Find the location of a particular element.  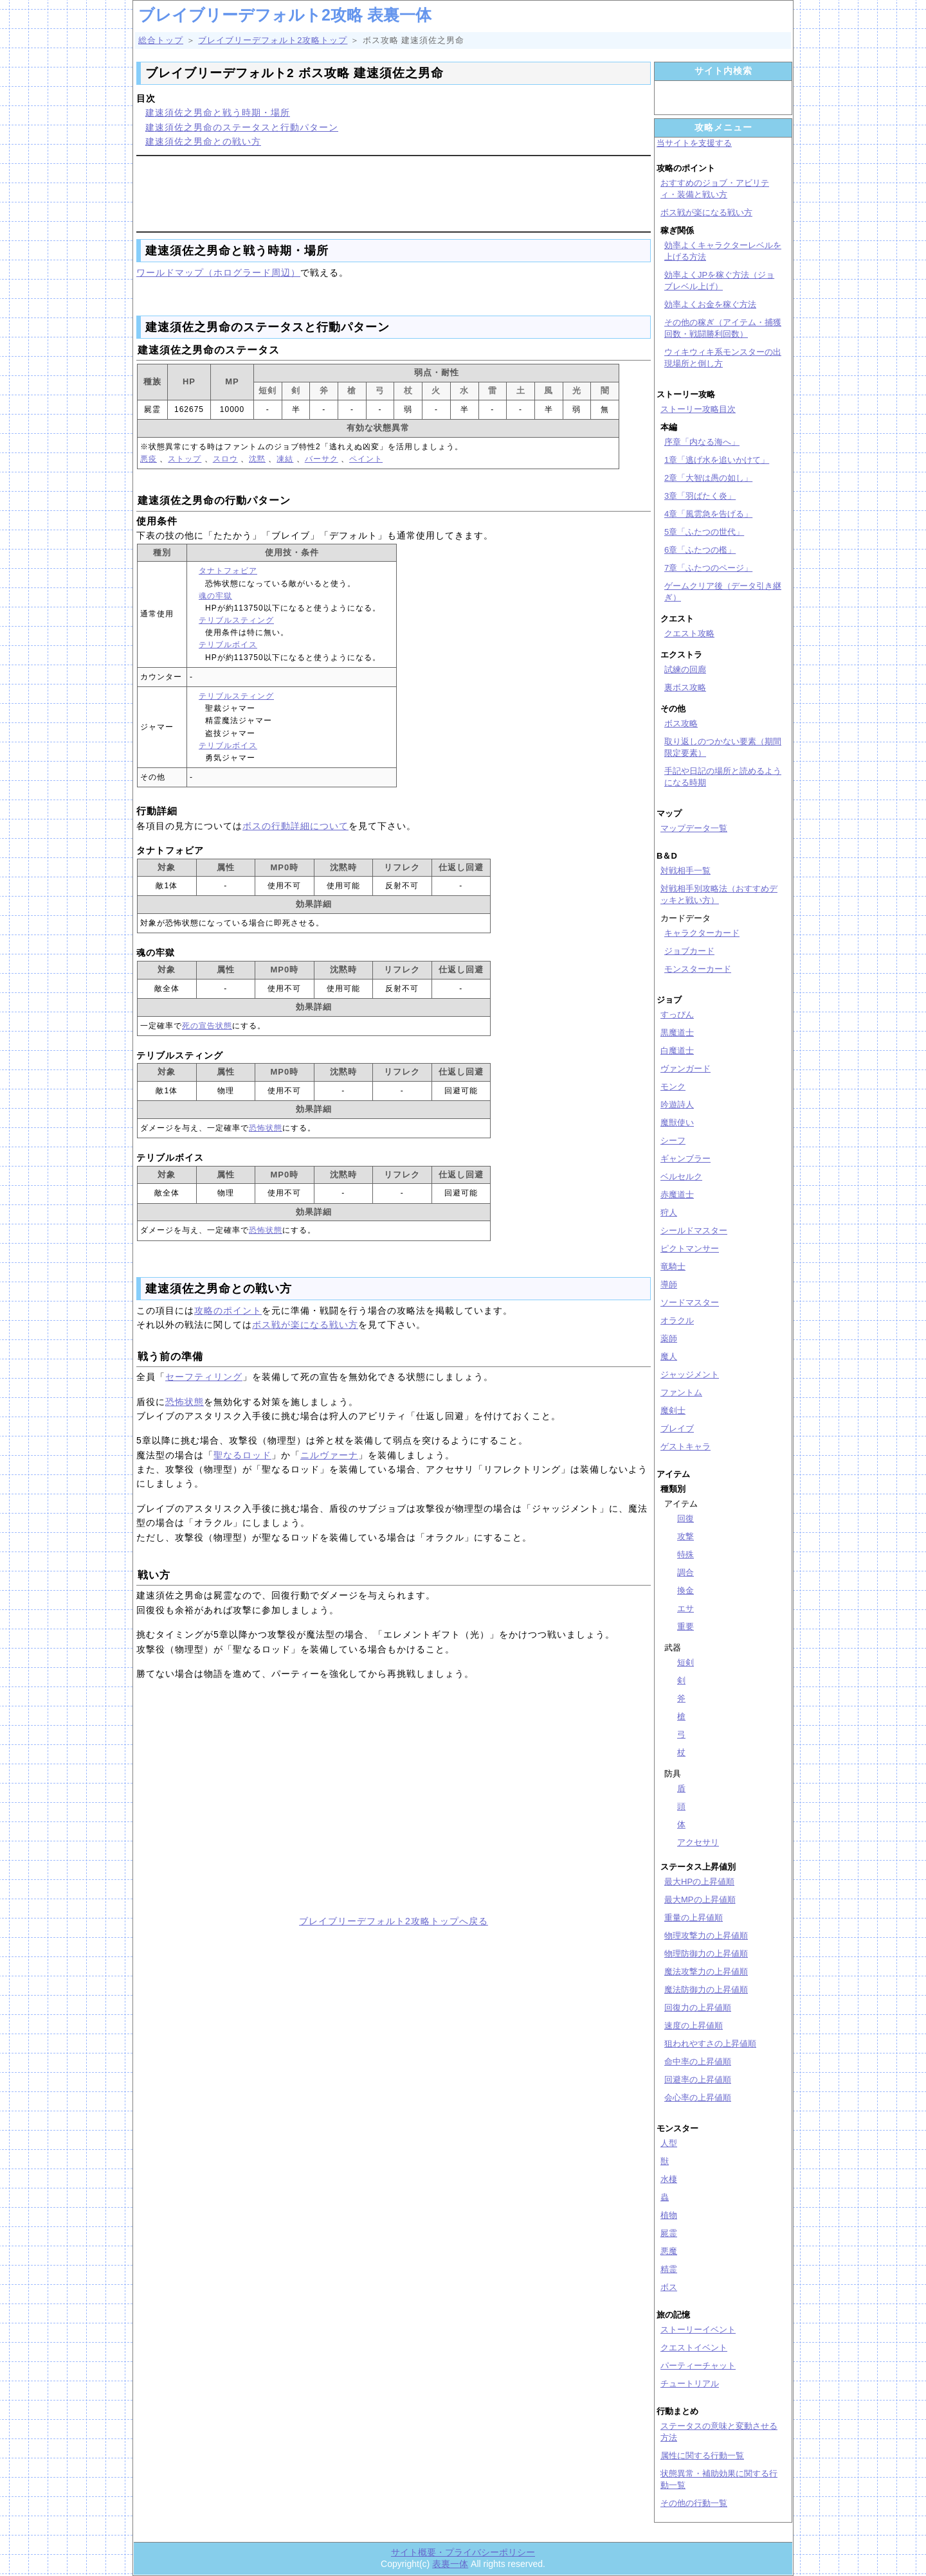

薬師 is located at coordinates (668, 1338).